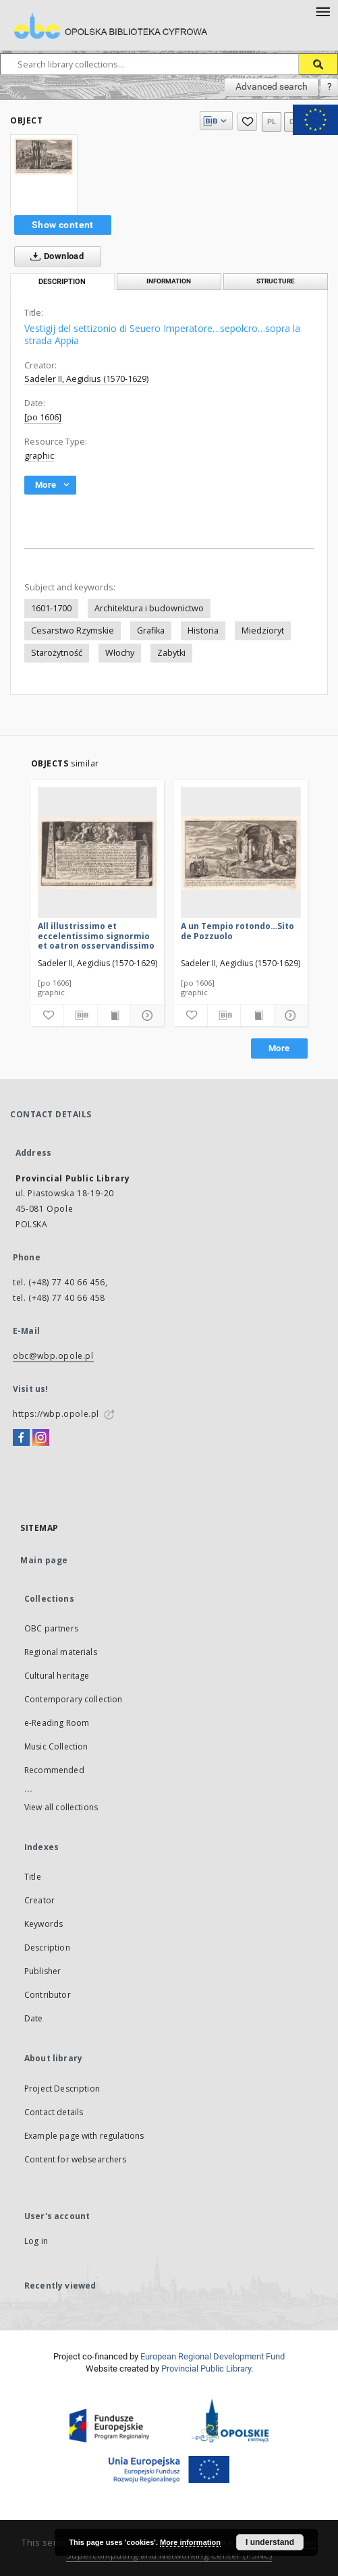 The image size is (338, 2576). Describe the element at coordinates (84, 2135) in the screenshot. I see `Example page with regulations` at that location.